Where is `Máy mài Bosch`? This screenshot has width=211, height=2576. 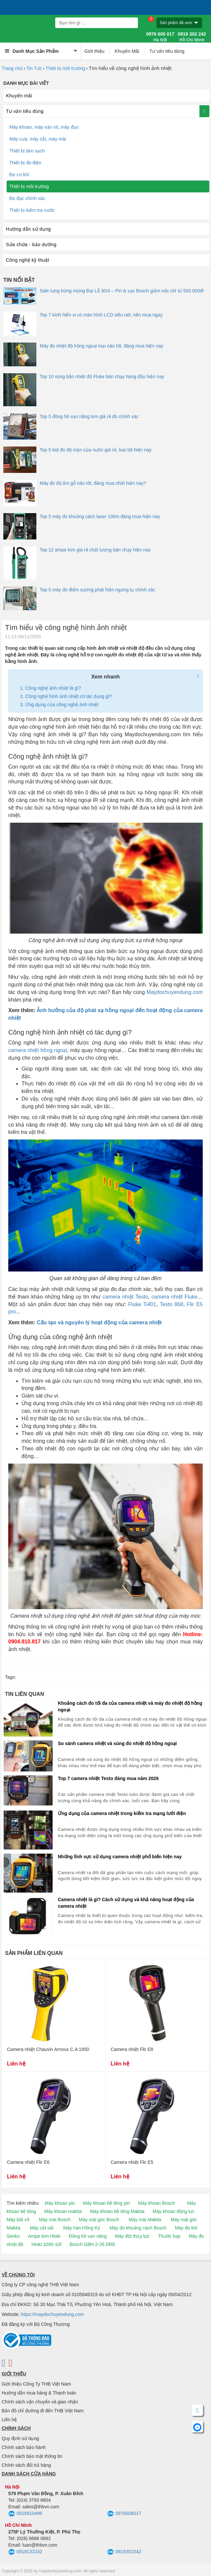
Máy mài Bosch is located at coordinates (55, 2219).